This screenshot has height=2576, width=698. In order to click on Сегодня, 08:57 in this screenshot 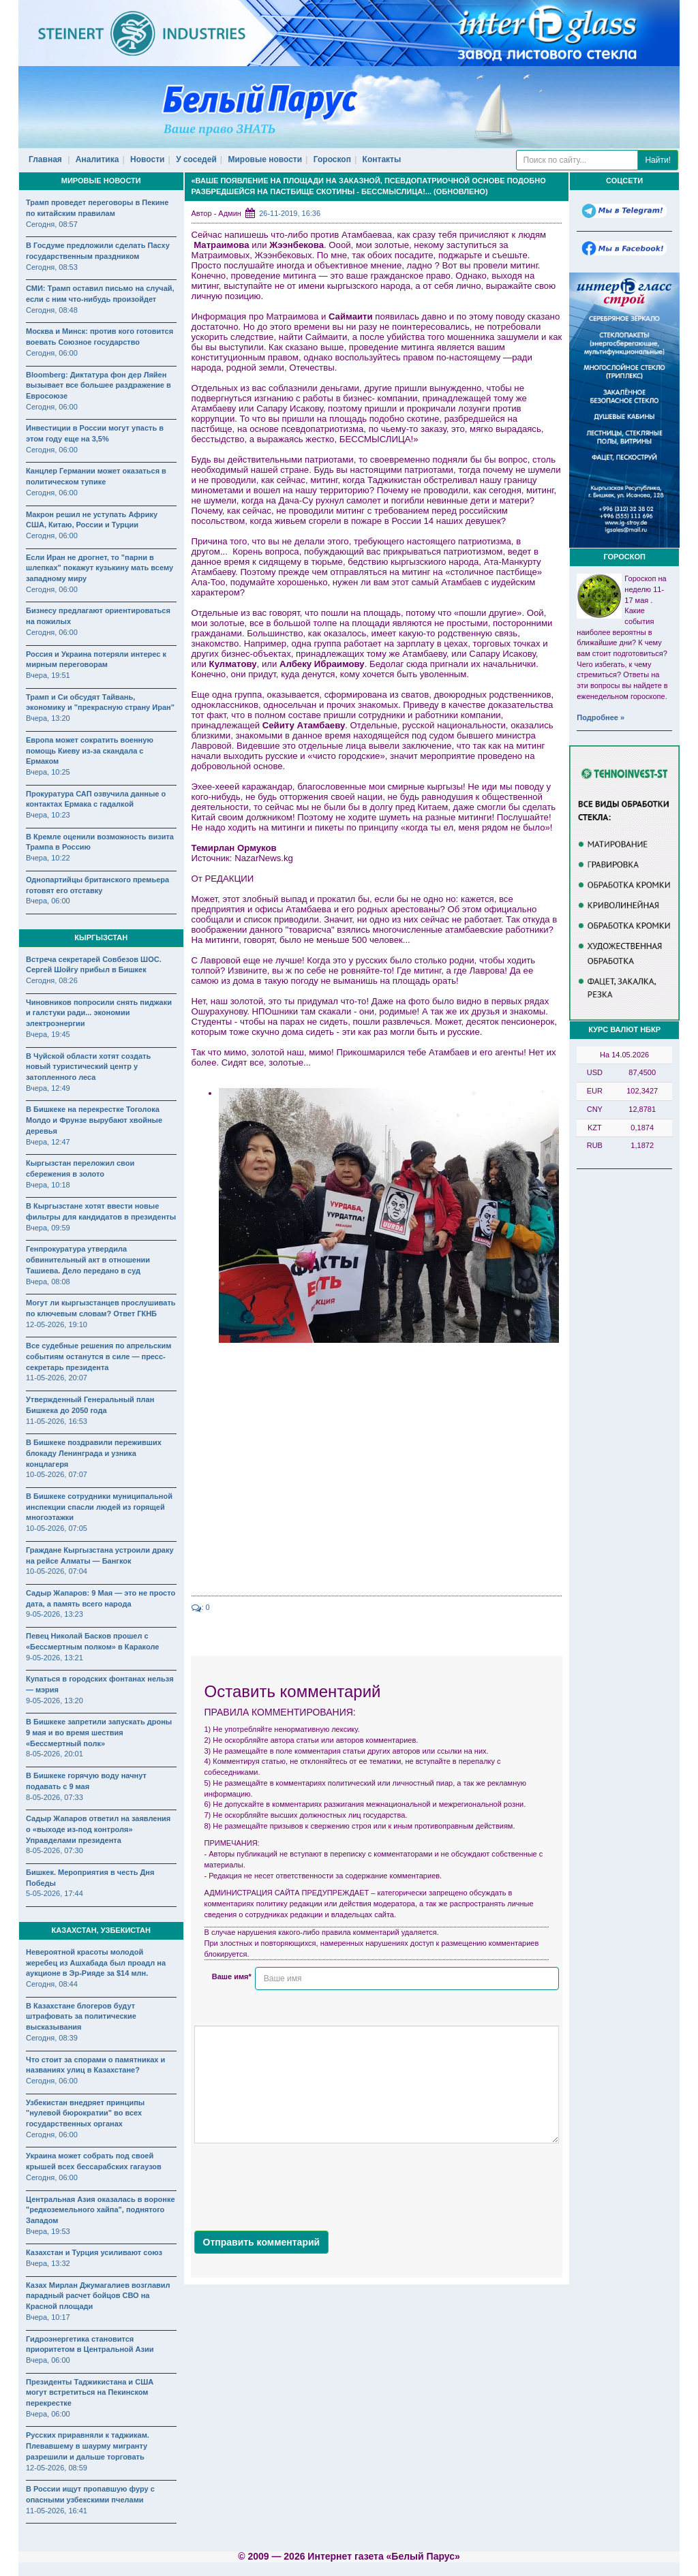, I will do `click(52, 224)`.